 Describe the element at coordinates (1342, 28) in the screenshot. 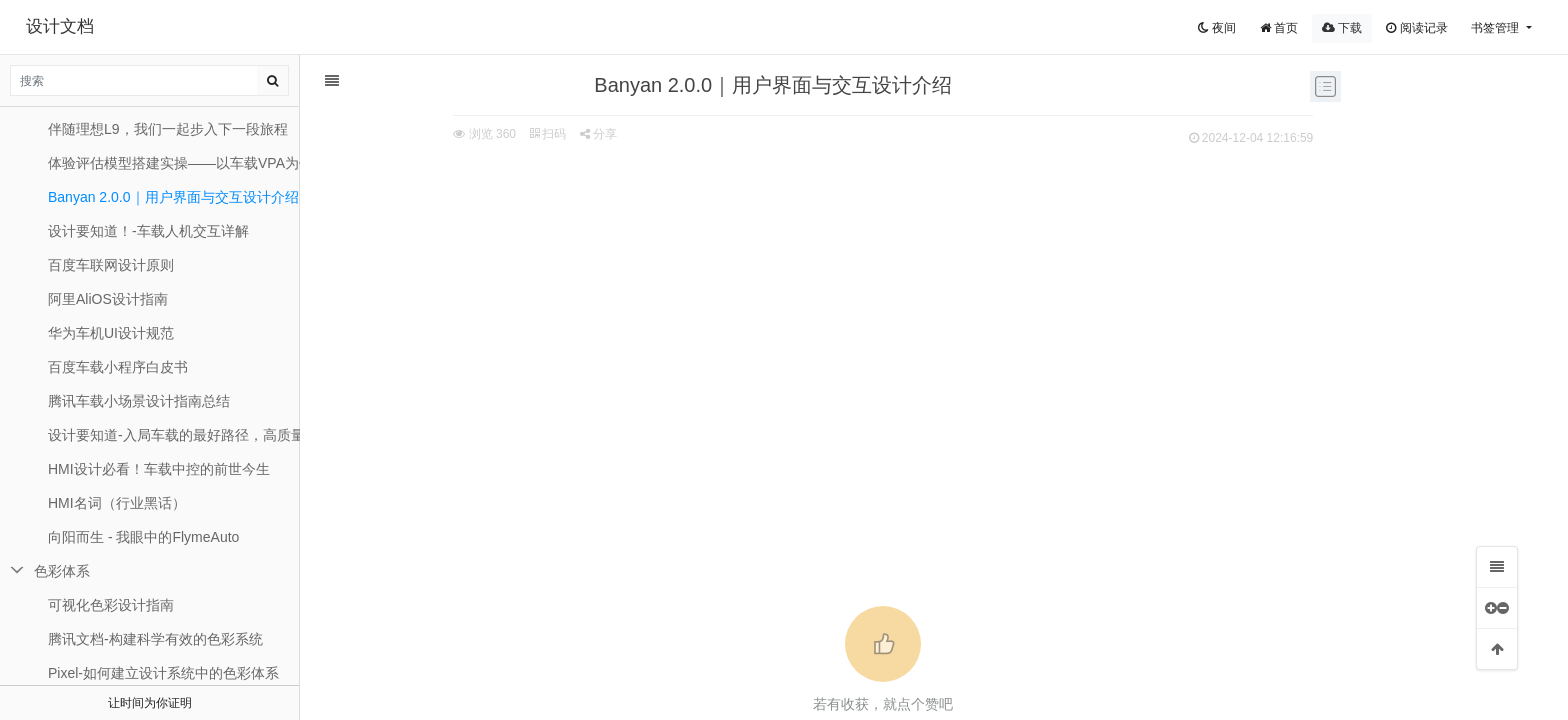

I see `下载` at that location.